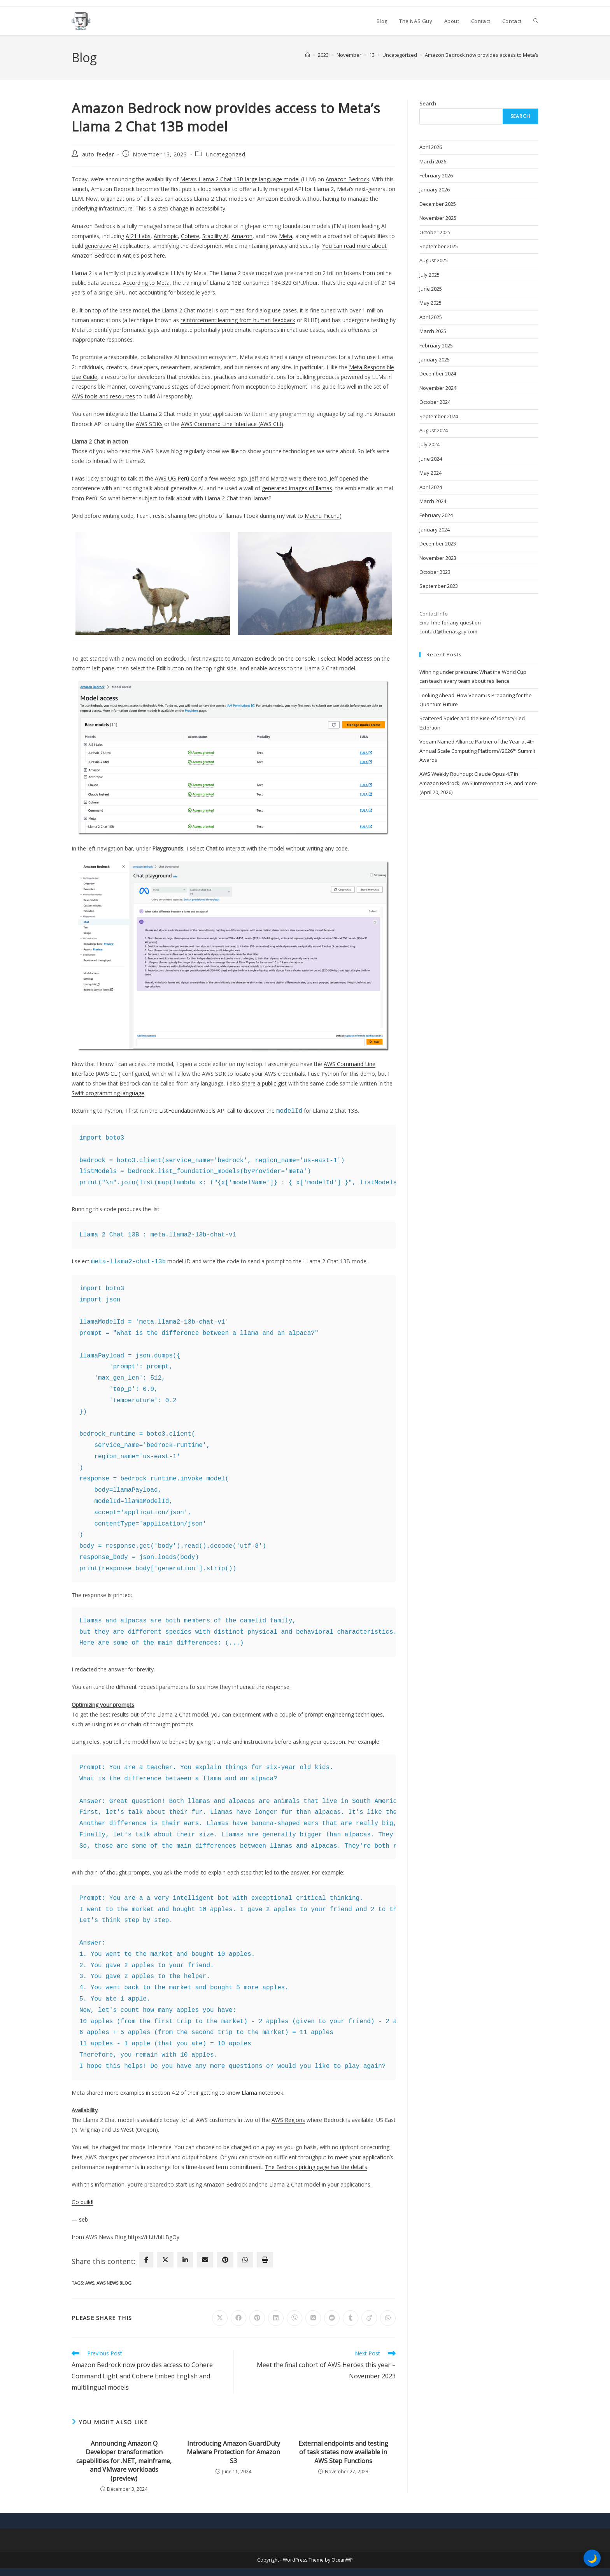 Image resolution: width=610 pixels, height=2576 pixels. Describe the element at coordinates (433, 260) in the screenshot. I see `August 2025` at that location.